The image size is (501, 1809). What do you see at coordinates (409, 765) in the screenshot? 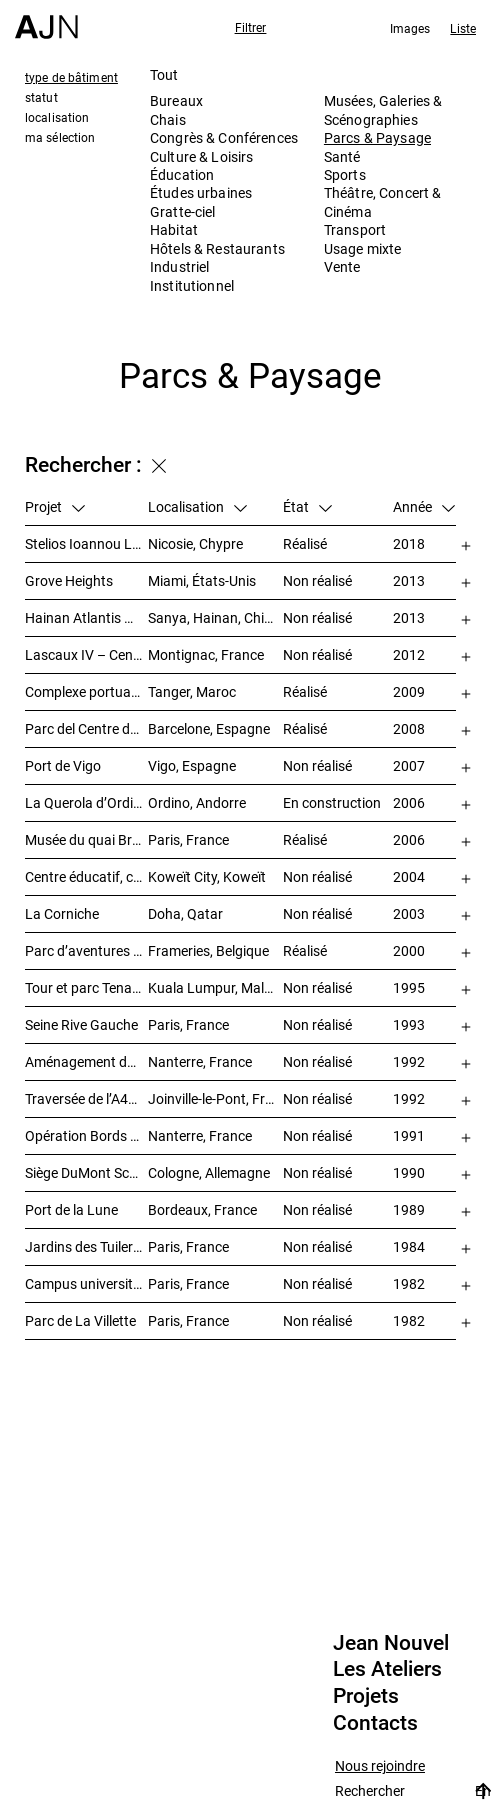
I see `2007` at bounding box center [409, 765].